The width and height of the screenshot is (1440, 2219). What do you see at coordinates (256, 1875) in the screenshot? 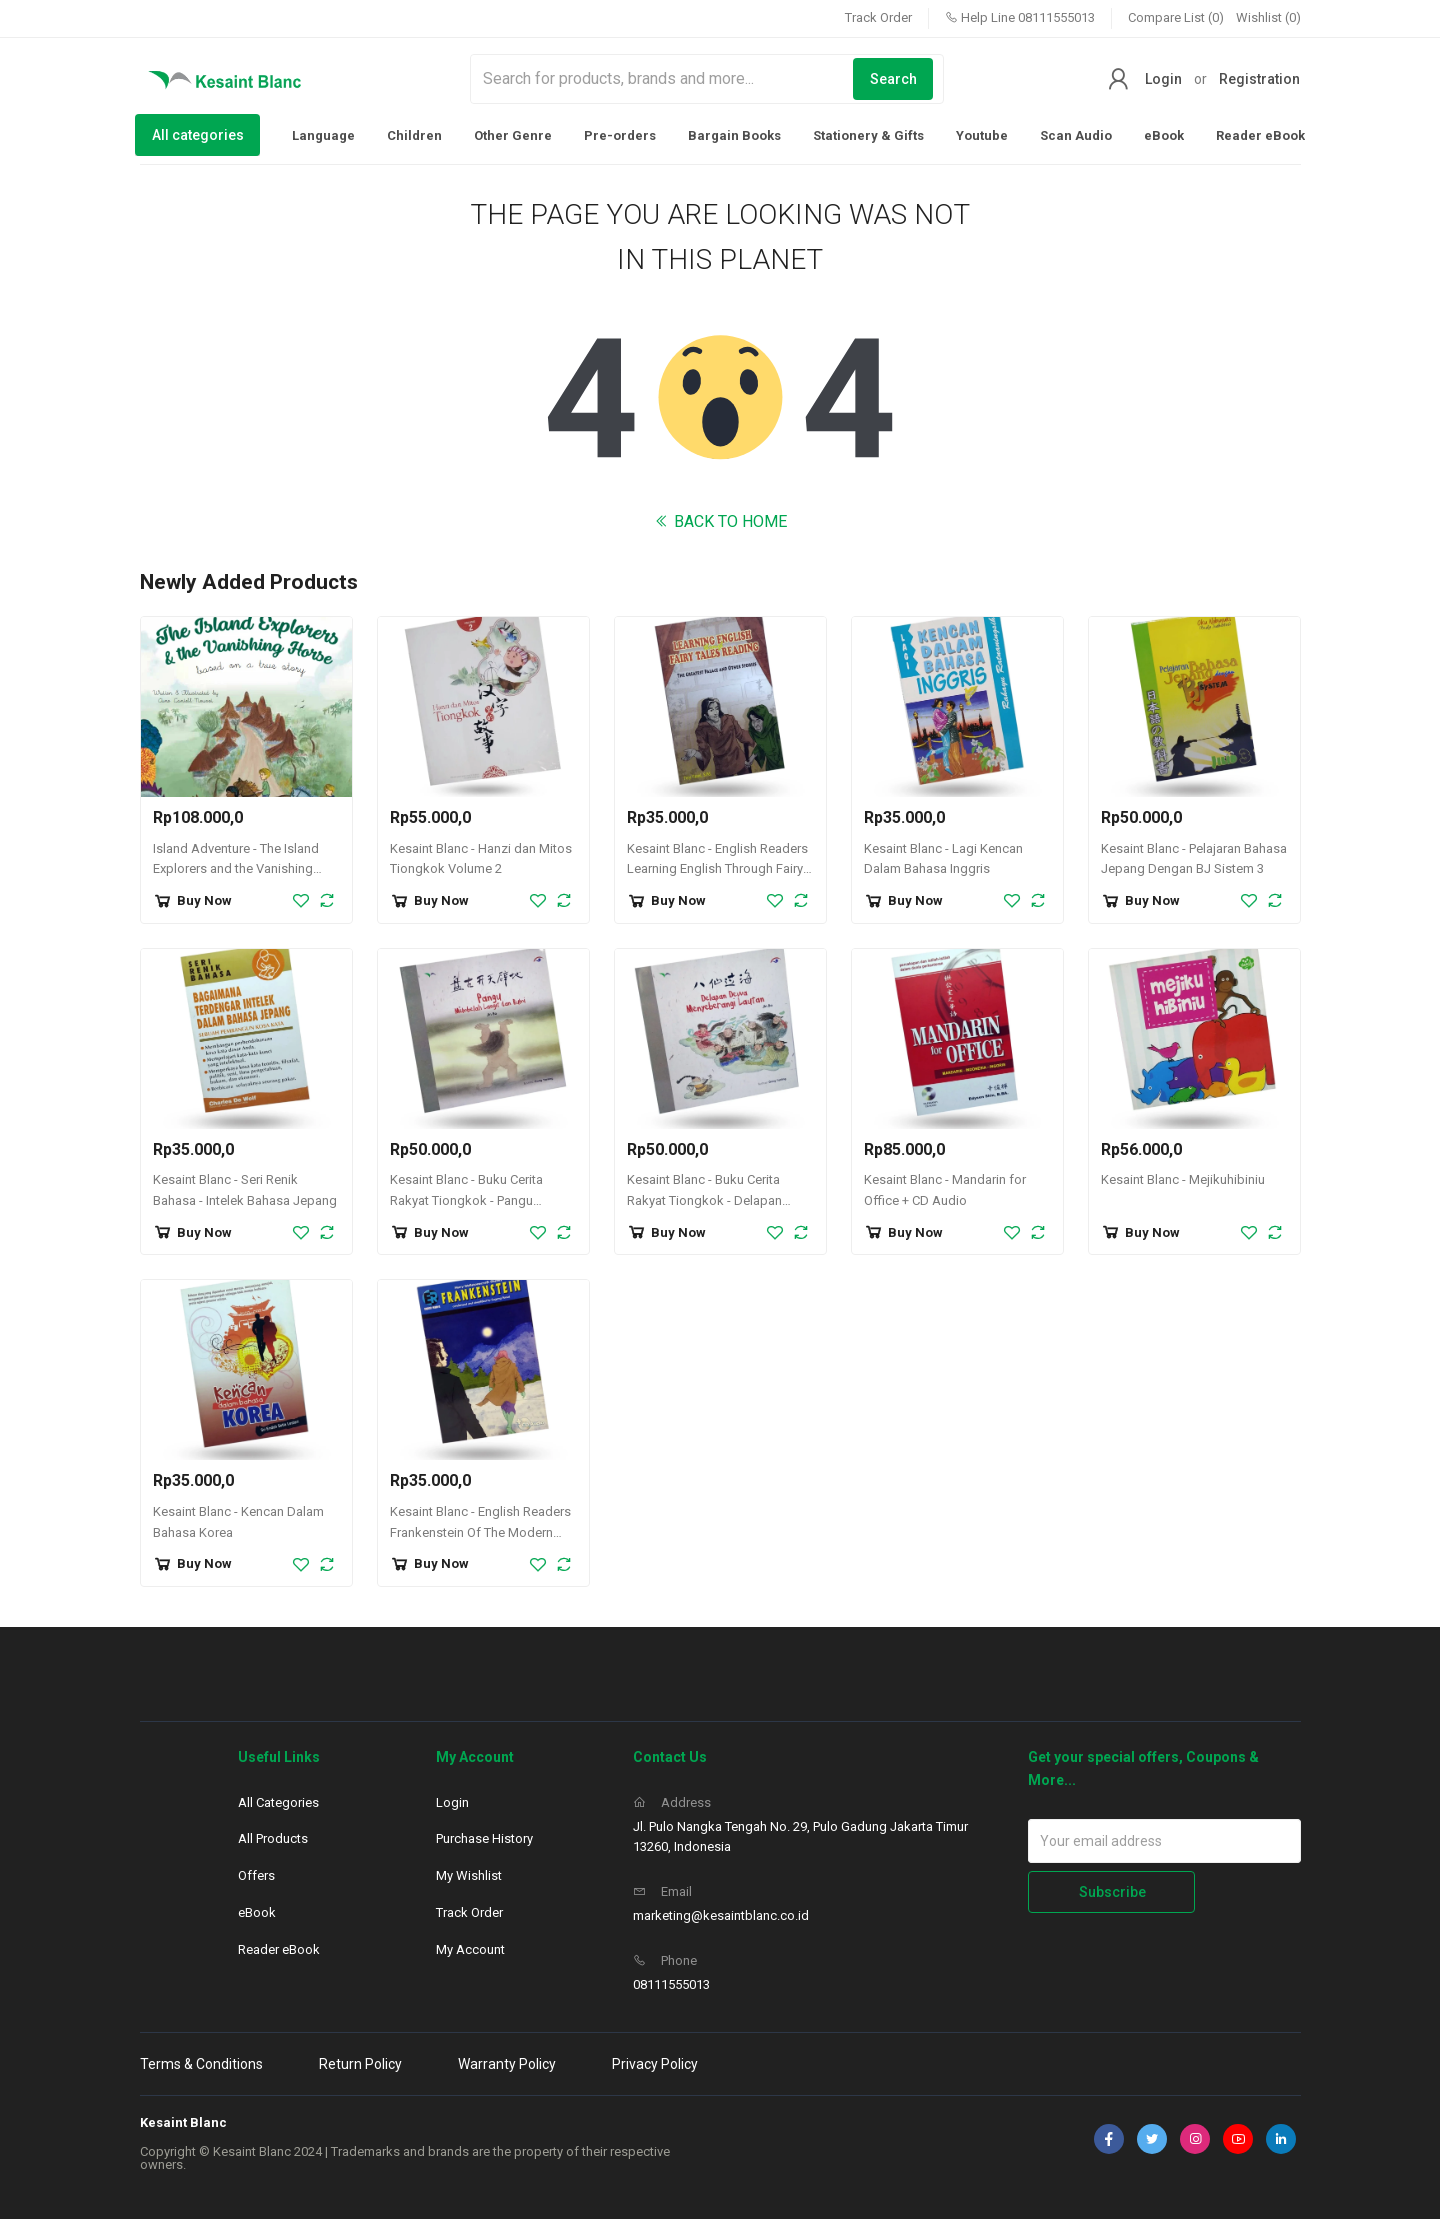
I see `Offers` at bounding box center [256, 1875].